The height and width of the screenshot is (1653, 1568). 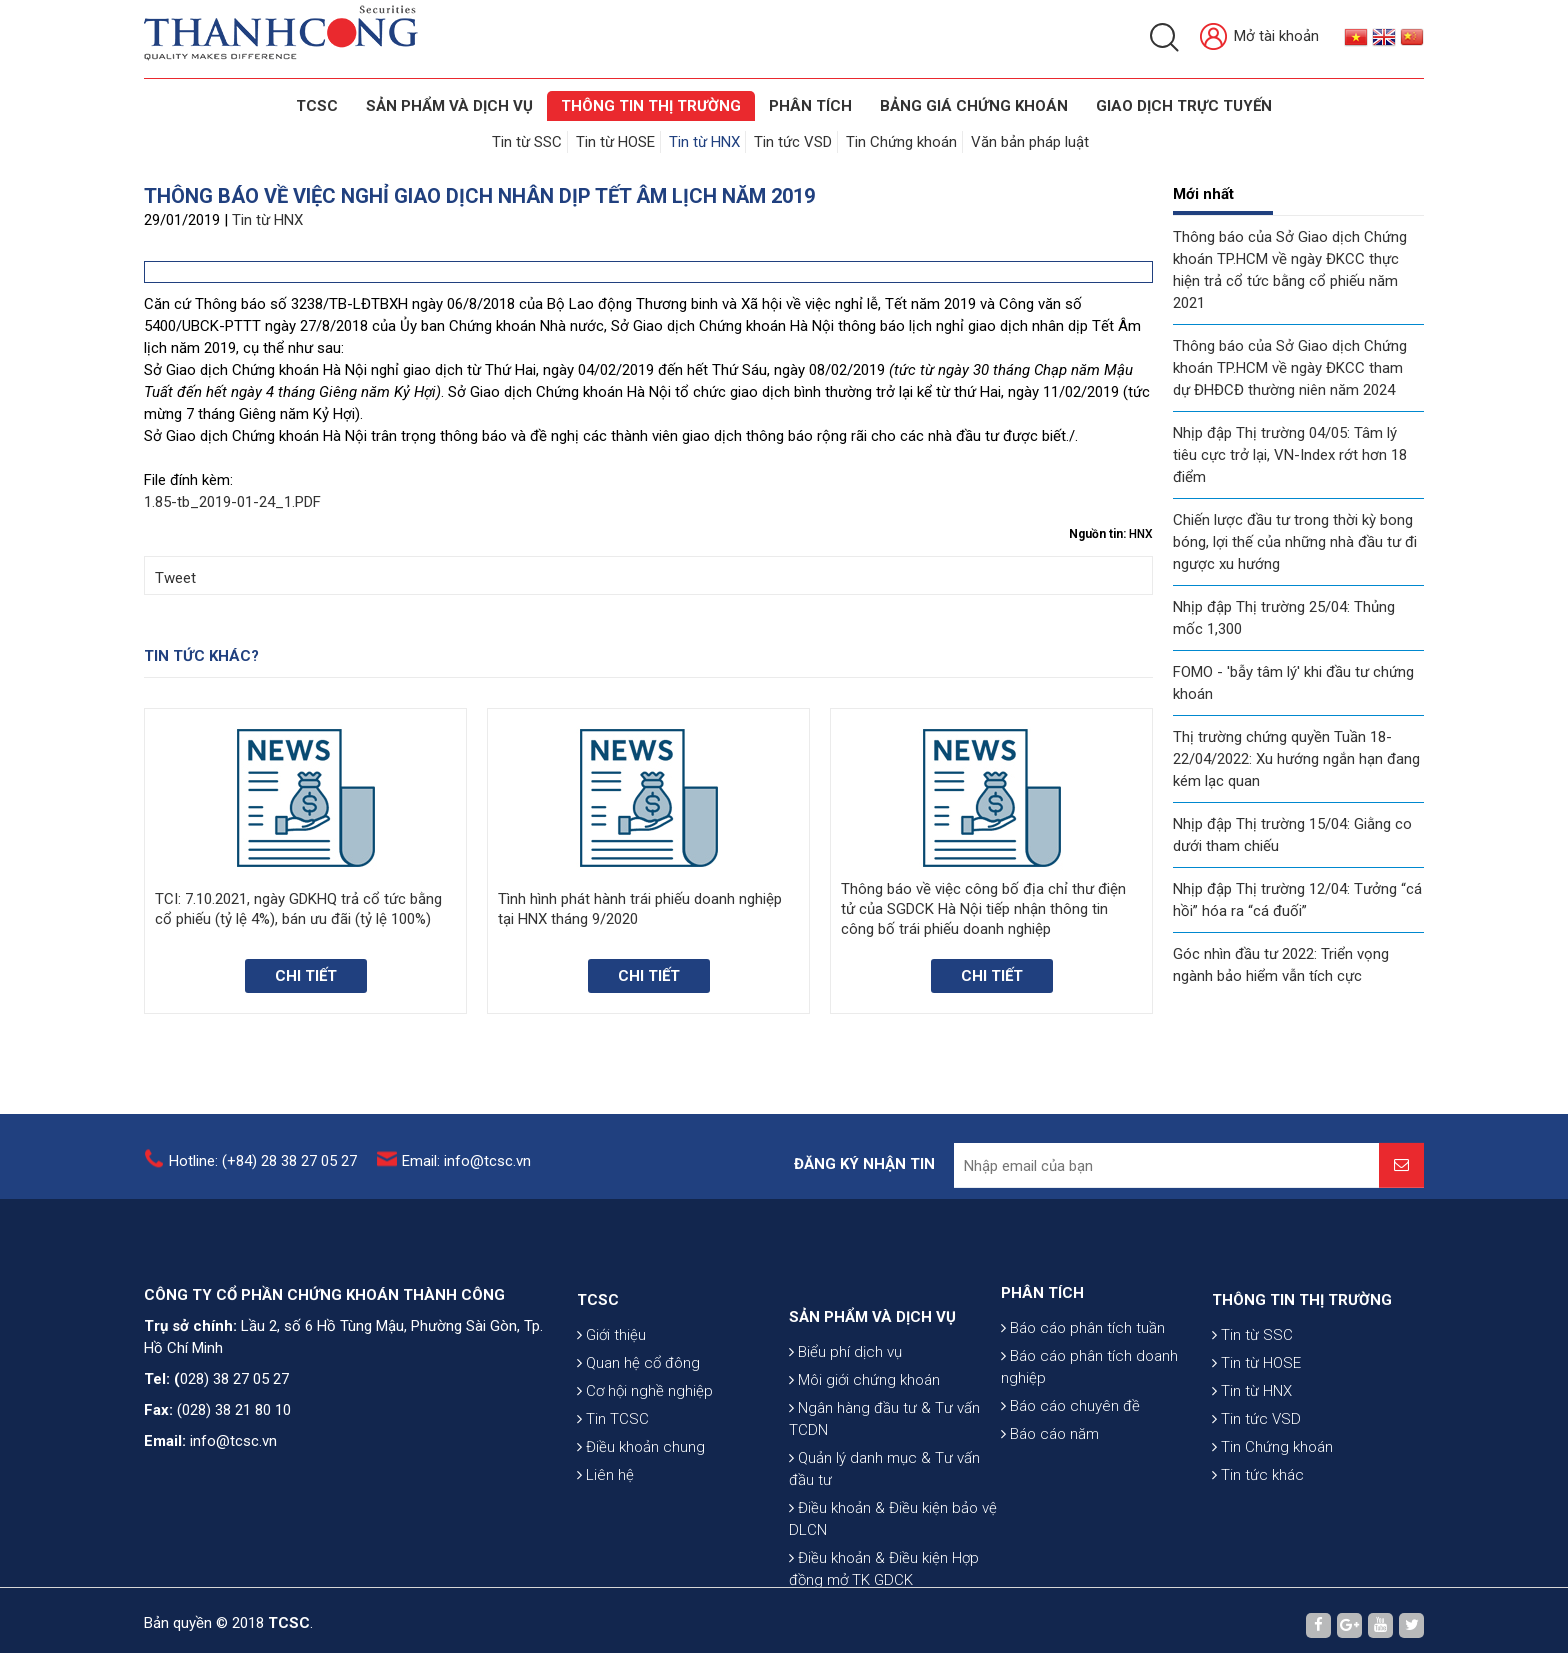 I want to click on Tin Chứng khoán, so click(x=901, y=142).